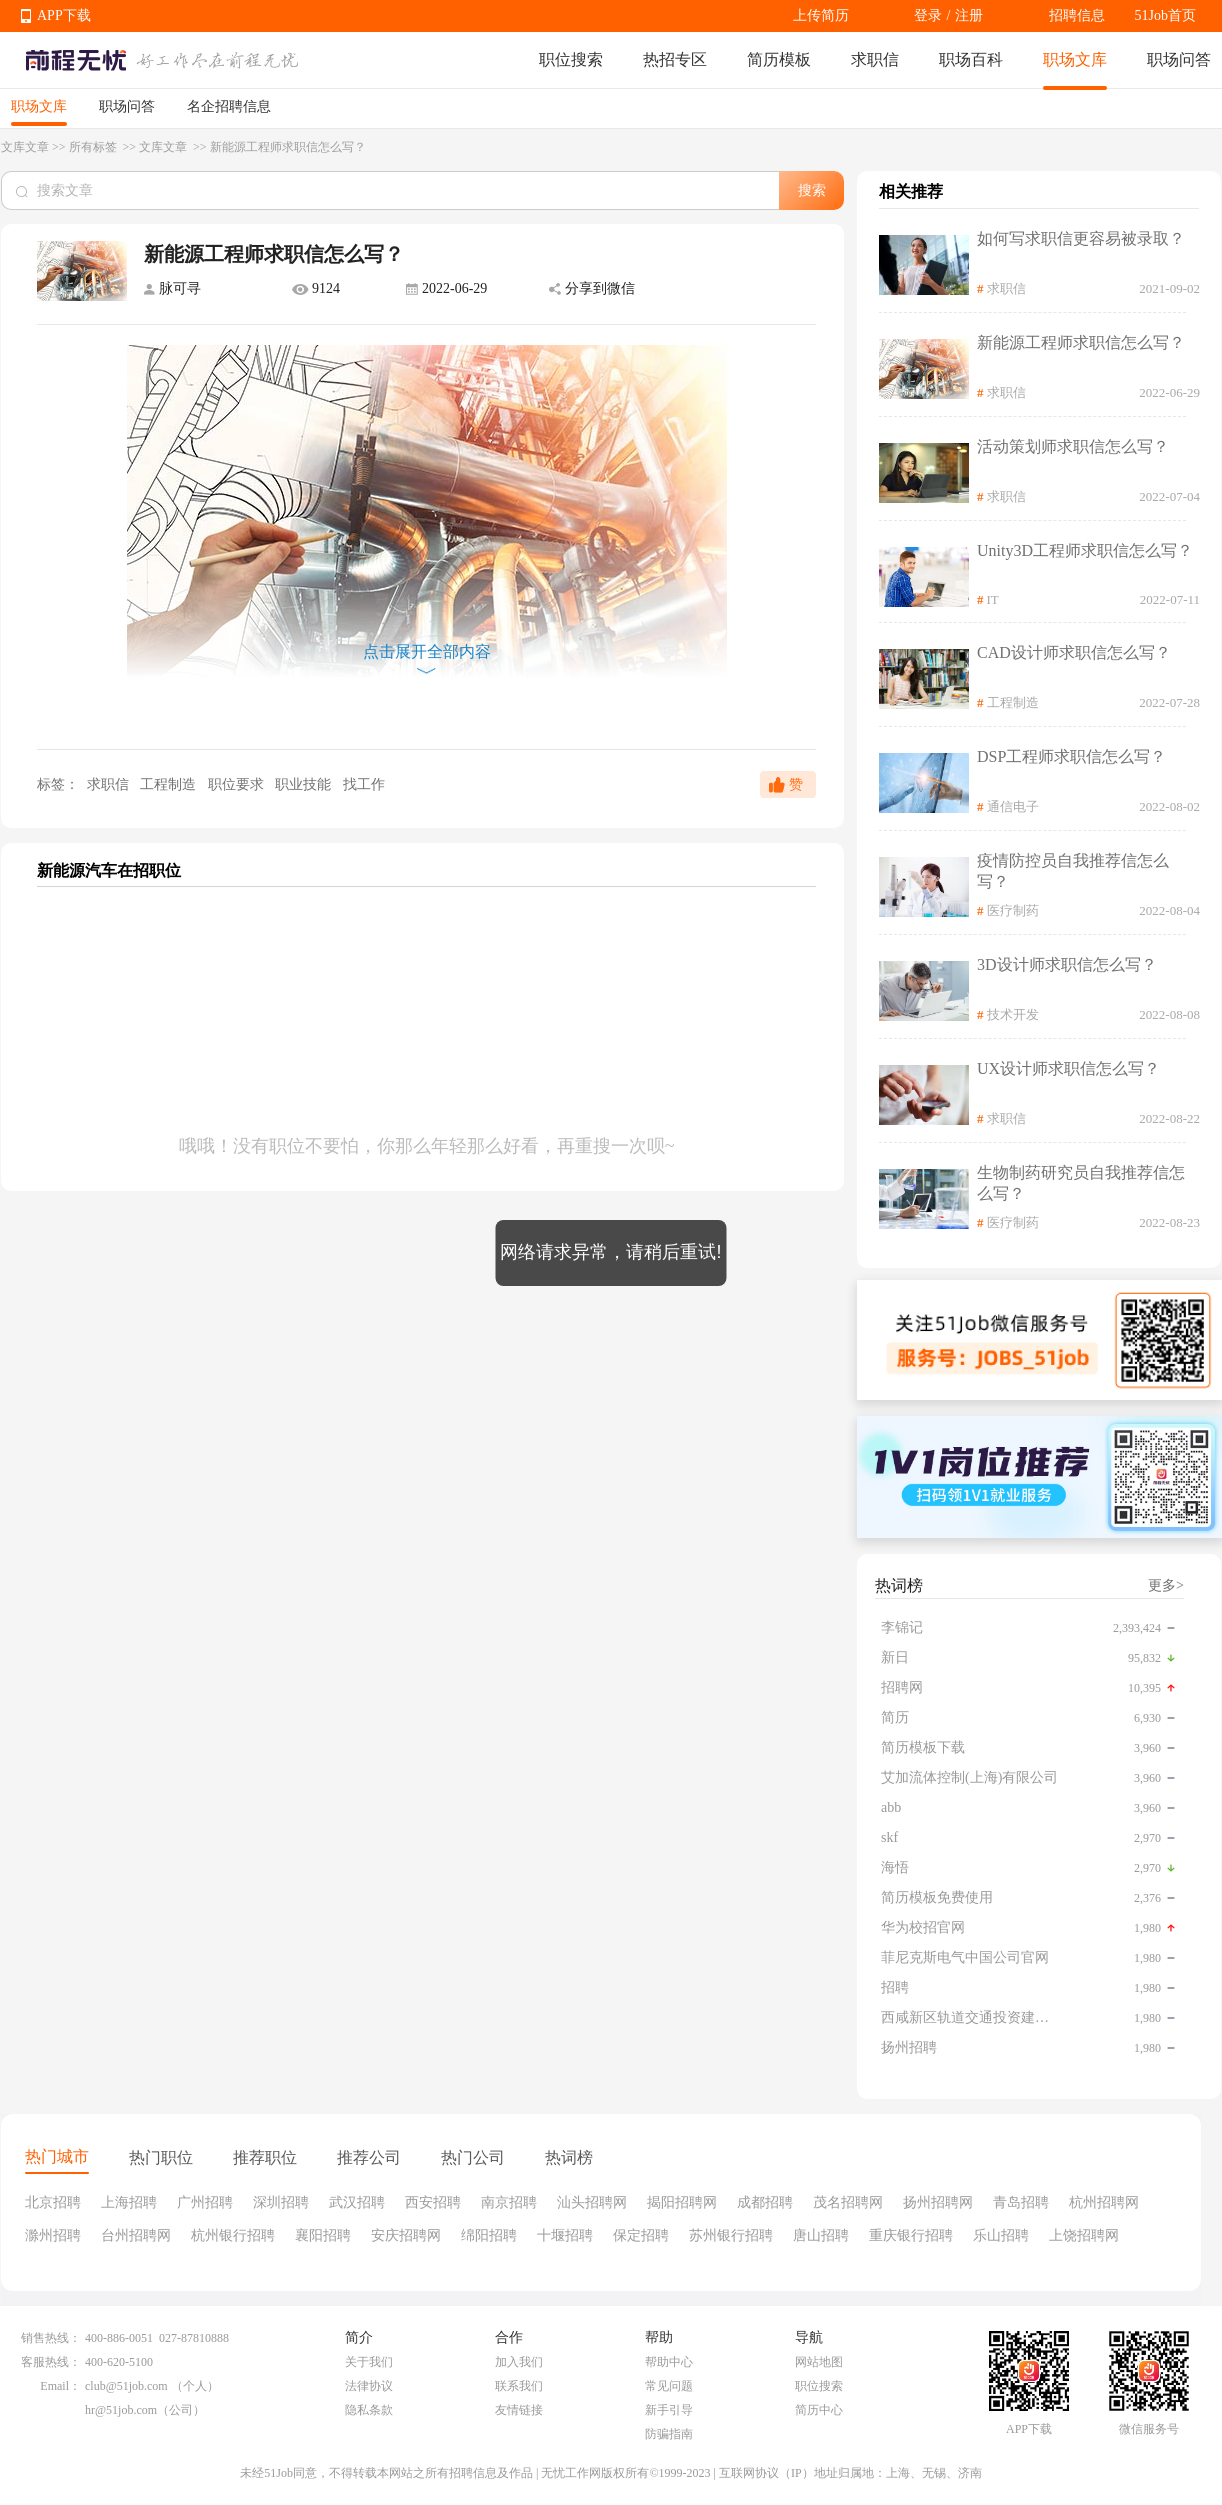  Describe the element at coordinates (369, 2386) in the screenshot. I see `法律协议` at that location.